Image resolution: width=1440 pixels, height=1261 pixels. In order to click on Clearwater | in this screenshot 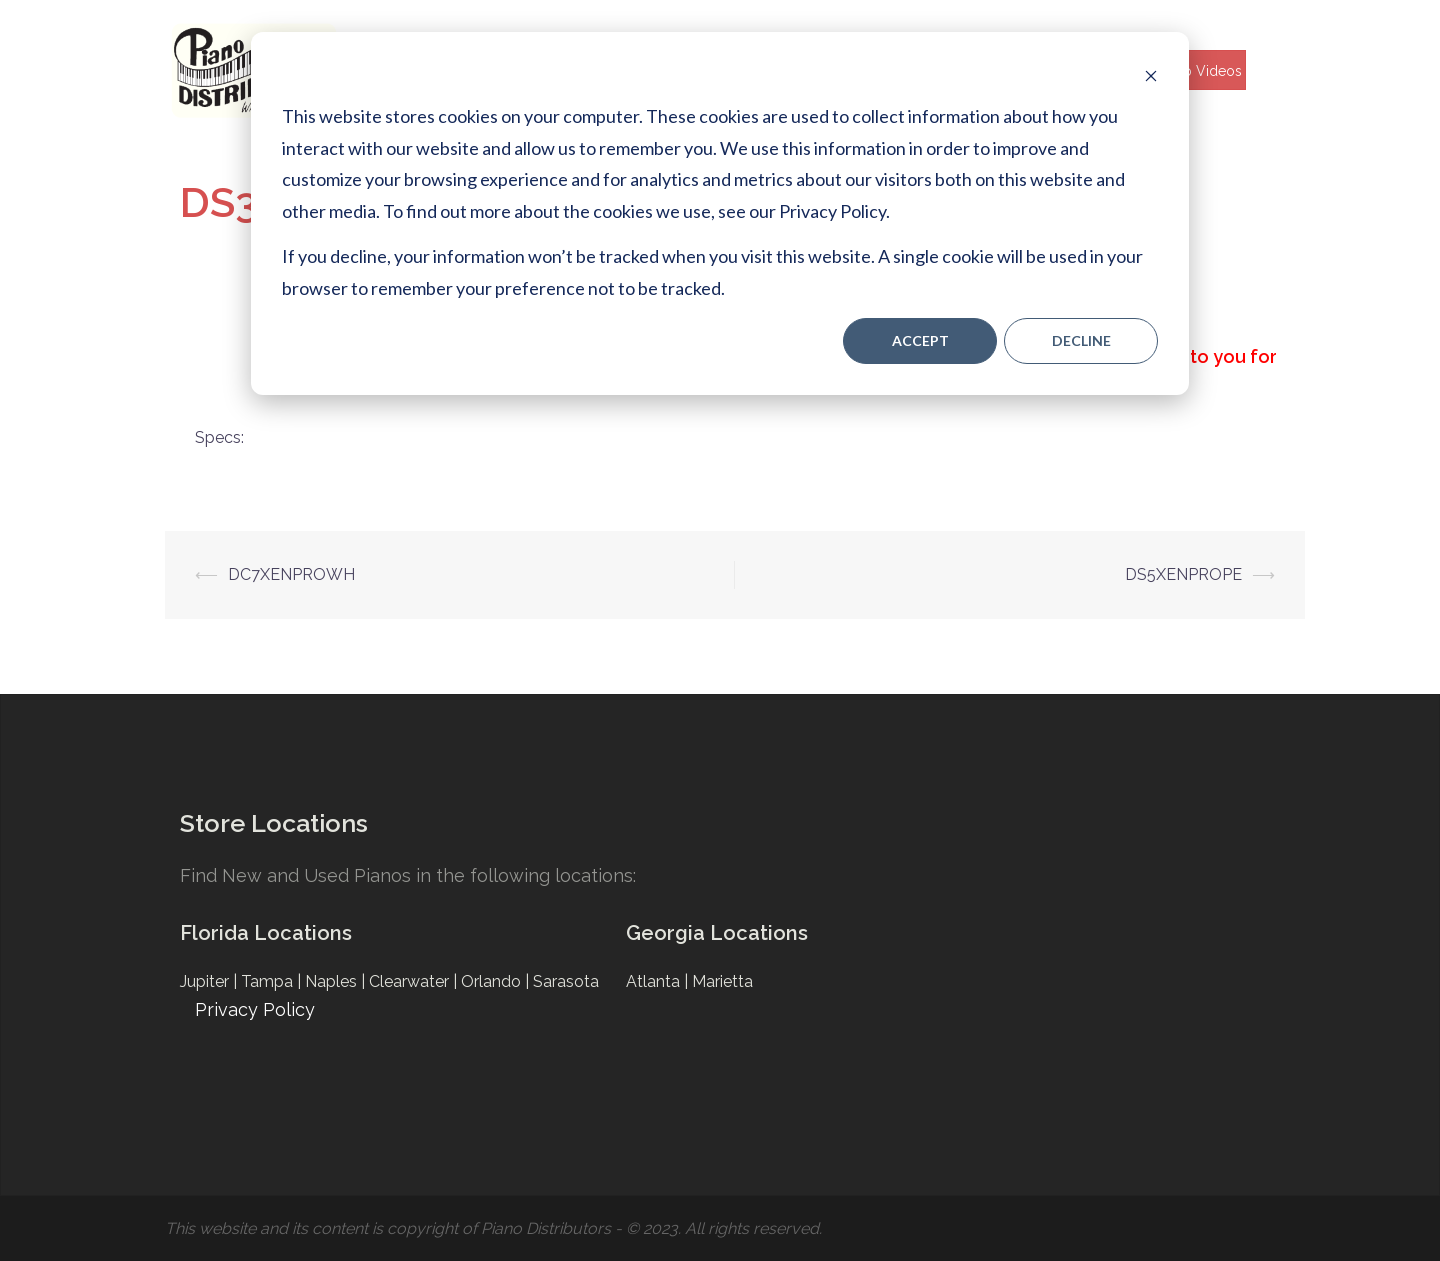, I will do `click(415, 981)`.